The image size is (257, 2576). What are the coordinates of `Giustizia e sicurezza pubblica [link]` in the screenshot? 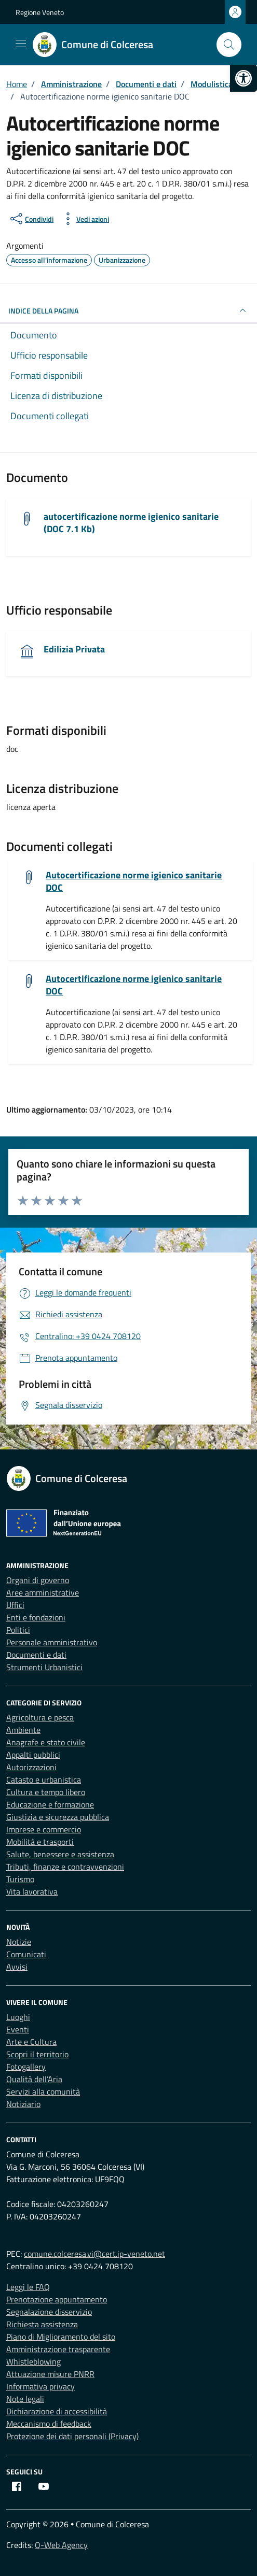 It's located at (57, 1817).